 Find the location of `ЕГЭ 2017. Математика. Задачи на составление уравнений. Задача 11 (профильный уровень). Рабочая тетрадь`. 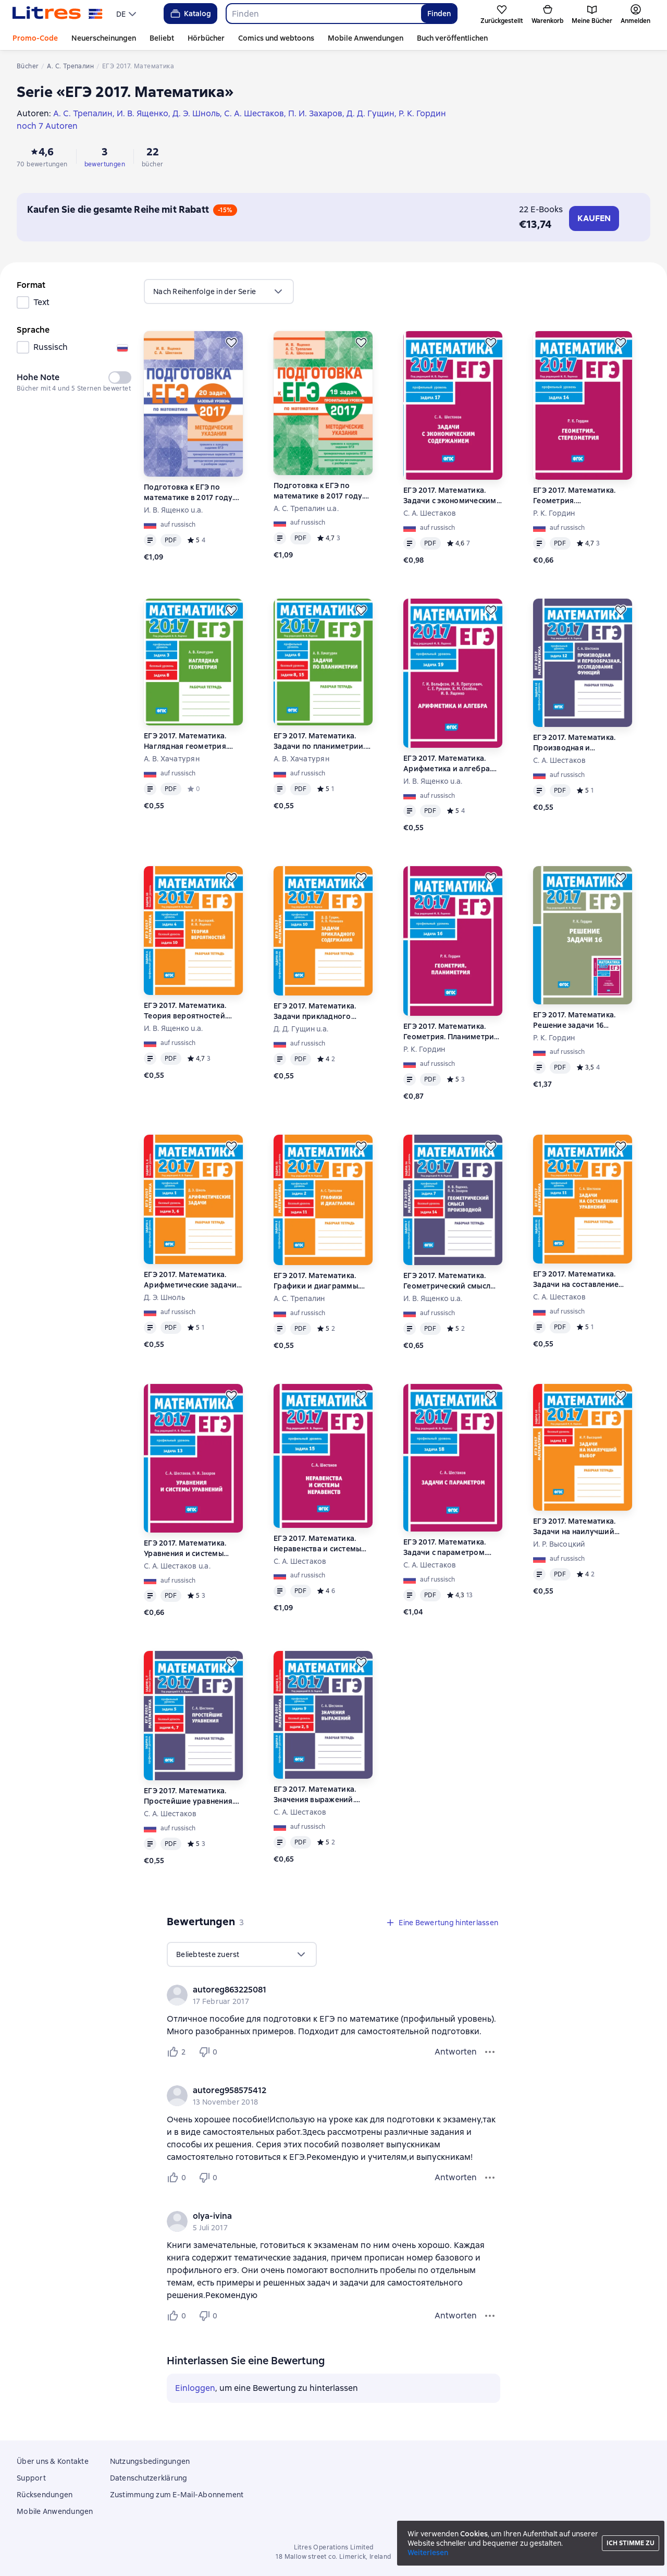

ЕГЭ 2017. Математика. Задачи на составление уравнений. Задача 11 (профильный уровень). Рабочая тетрадь is located at coordinates (576, 1279).